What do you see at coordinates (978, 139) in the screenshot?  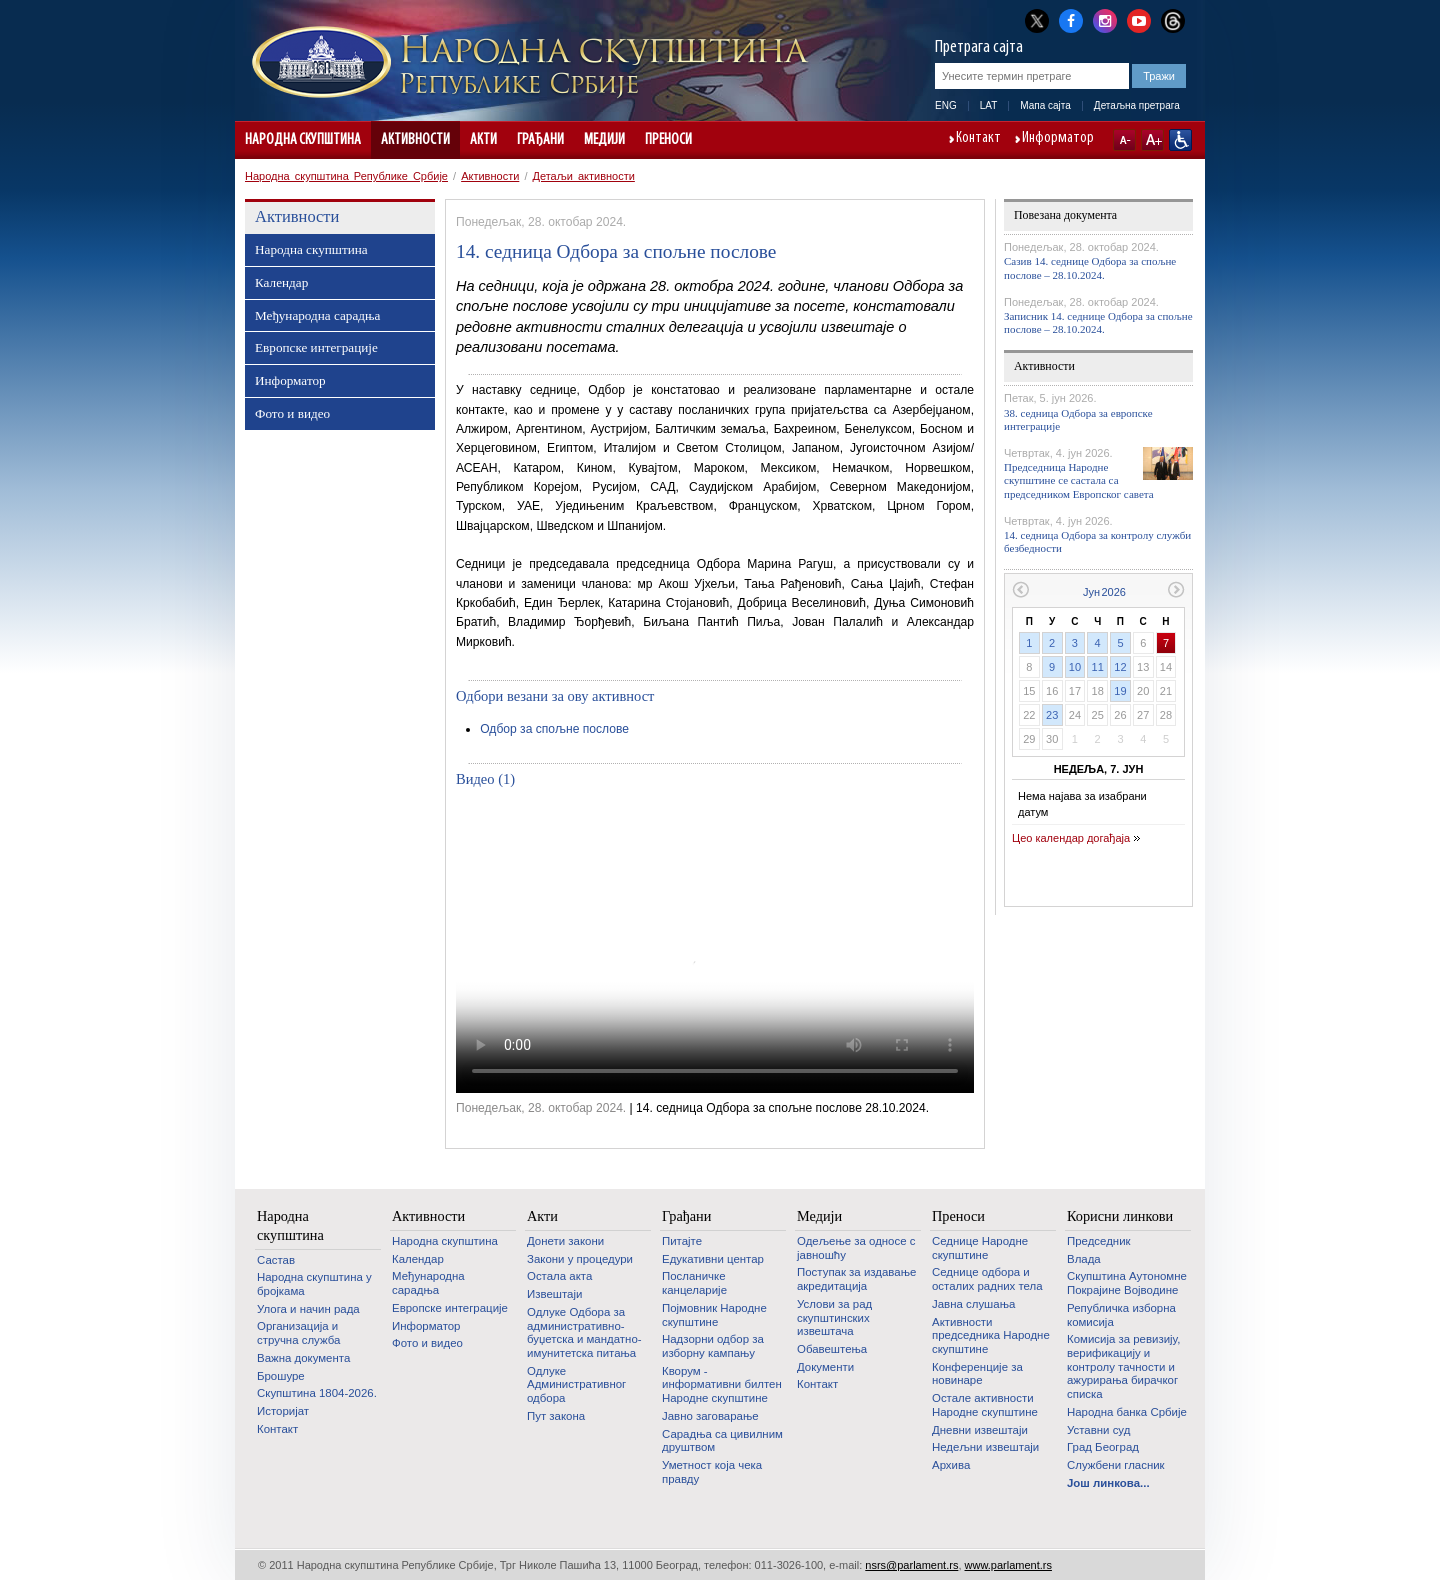 I see `Контакт` at bounding box center [978, 139].